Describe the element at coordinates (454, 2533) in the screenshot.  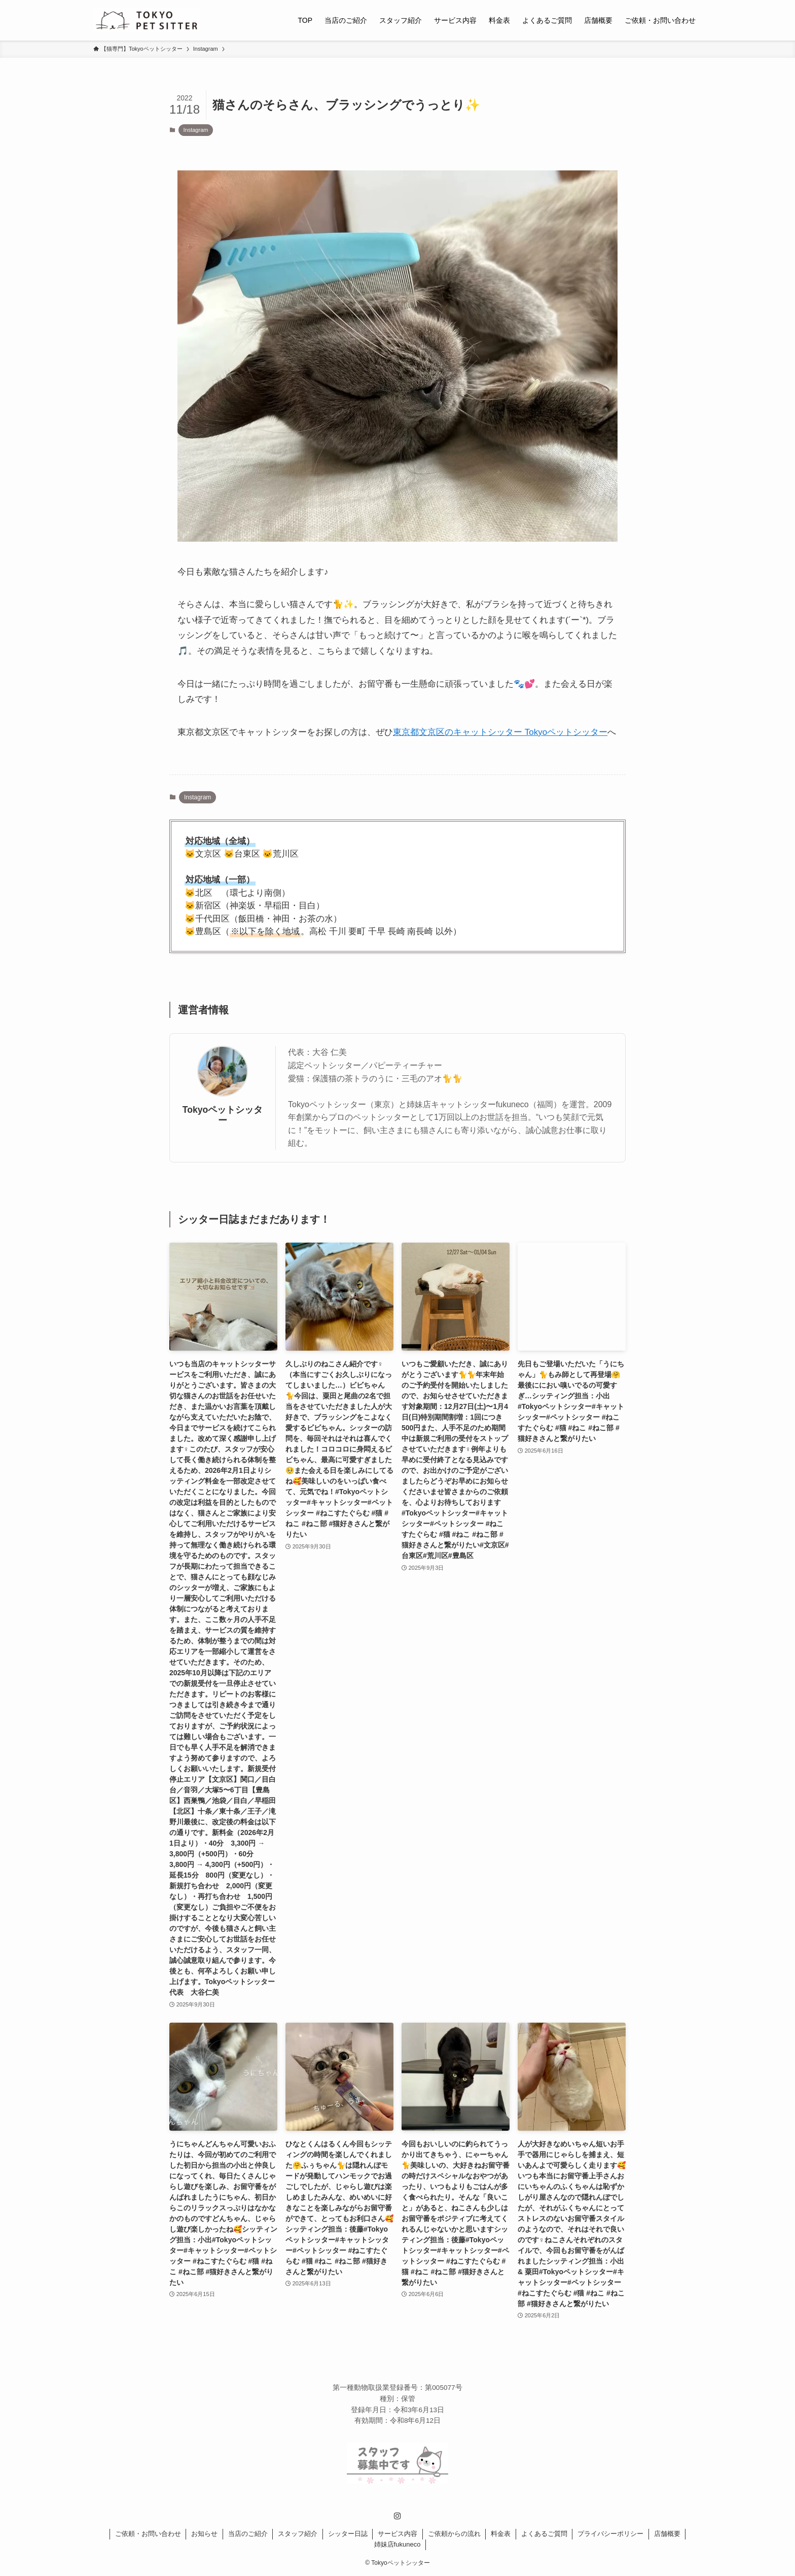
I see `ご依頼からの流れ` at that location.